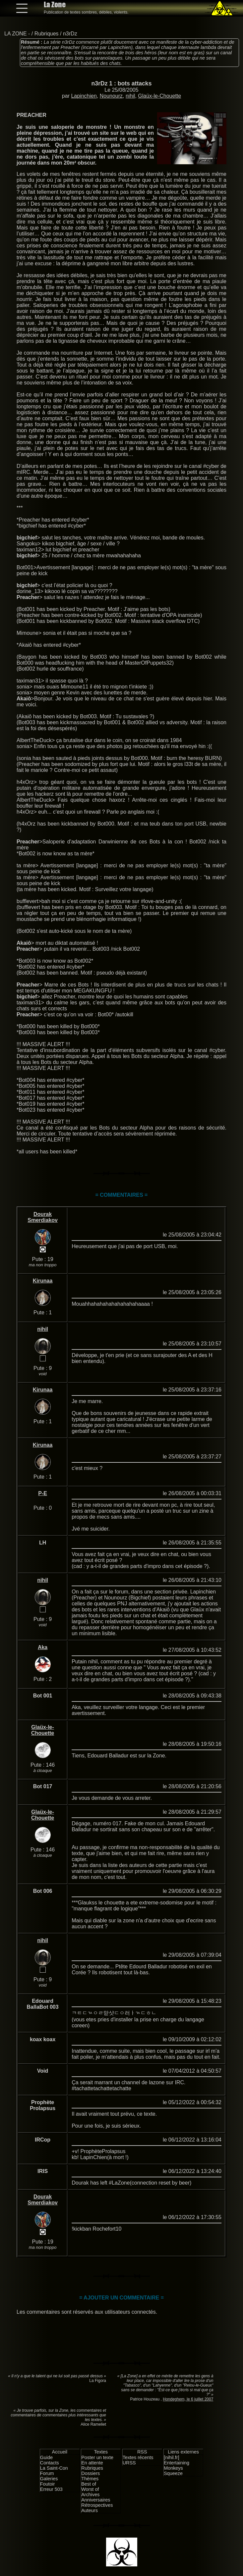 This screenshot has width=243, height=2576. What do you see at coordinates (90, 2473) in the screenshot?
I see `Dossiers` at bounding box center [90, 2473].